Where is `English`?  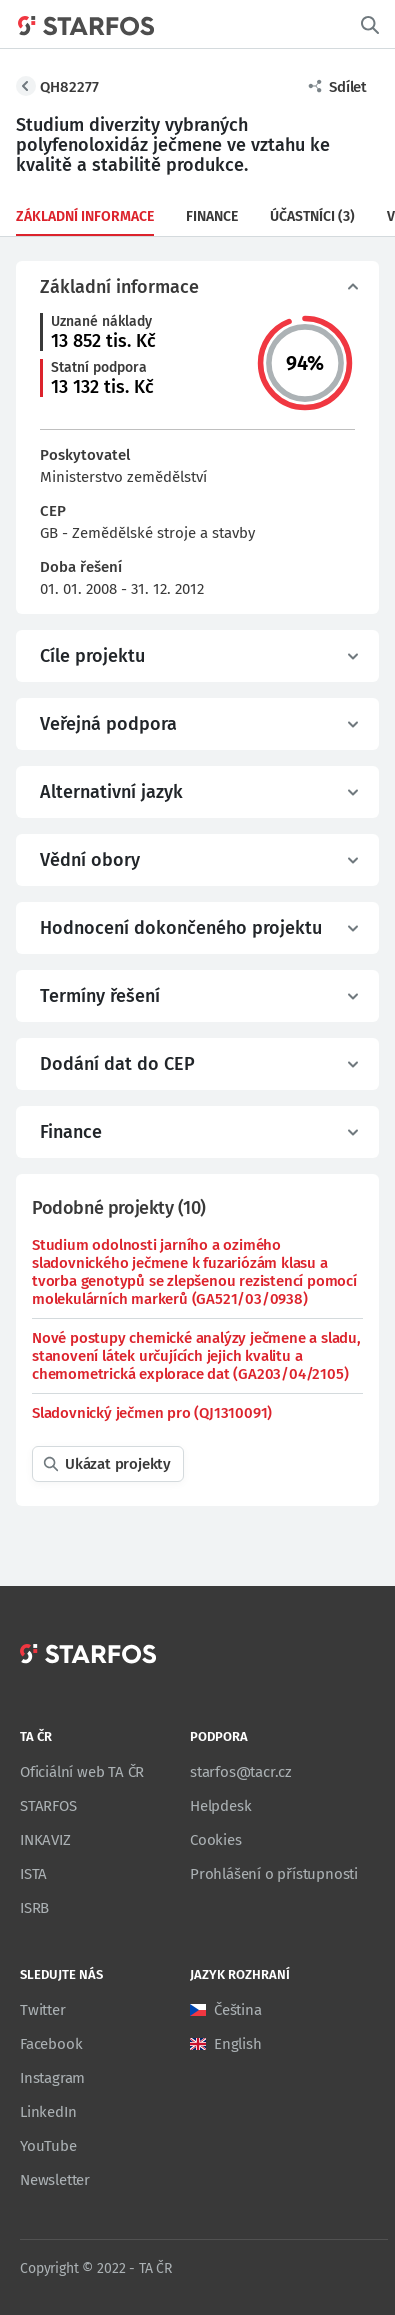 English is located at coordinates (238, 2044).